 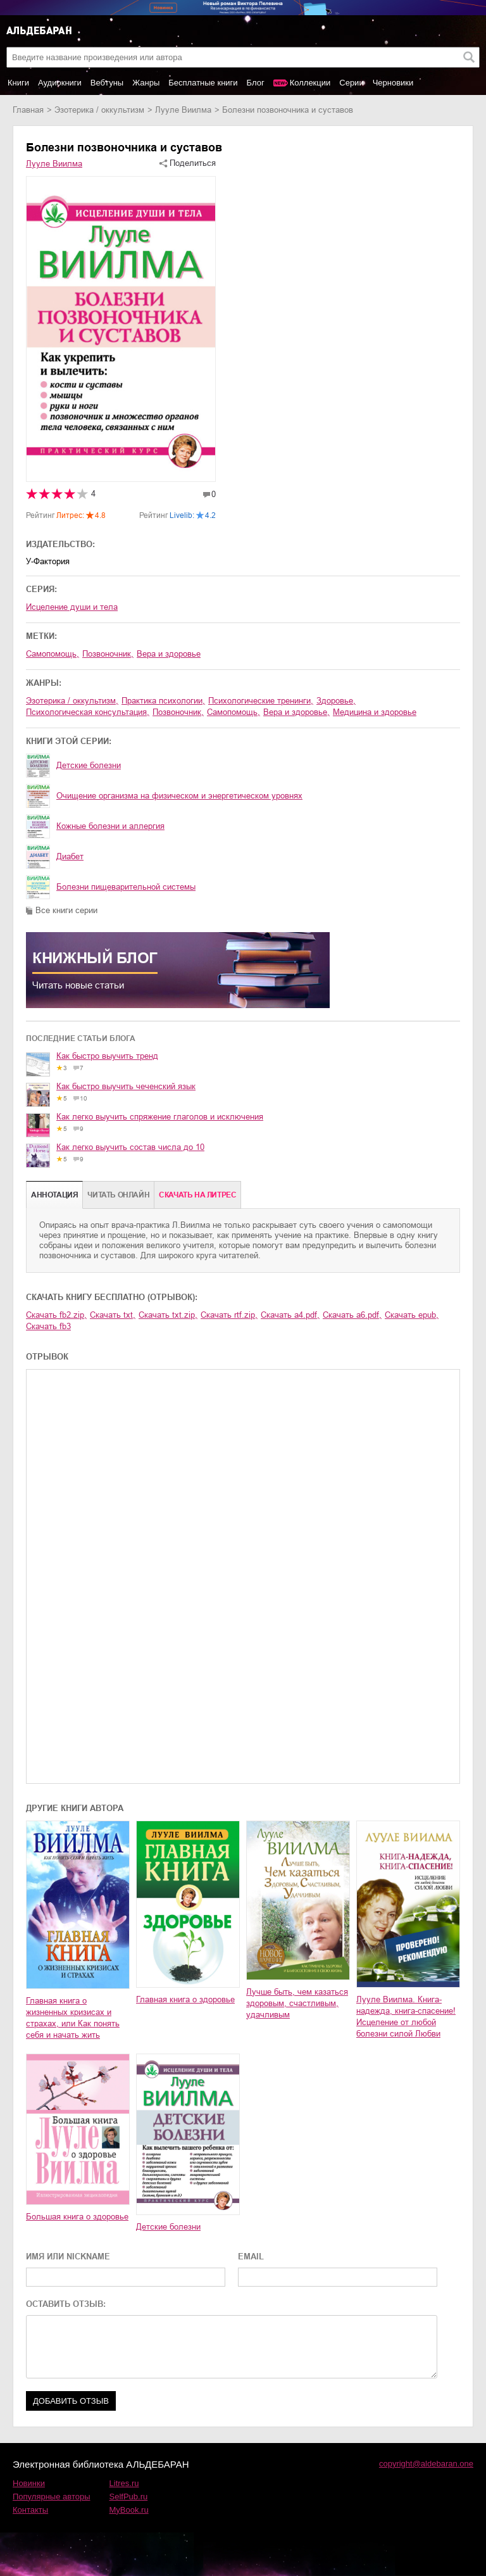 I want to click on Скачать fb2.zip,, so click(x=56, y=1315).